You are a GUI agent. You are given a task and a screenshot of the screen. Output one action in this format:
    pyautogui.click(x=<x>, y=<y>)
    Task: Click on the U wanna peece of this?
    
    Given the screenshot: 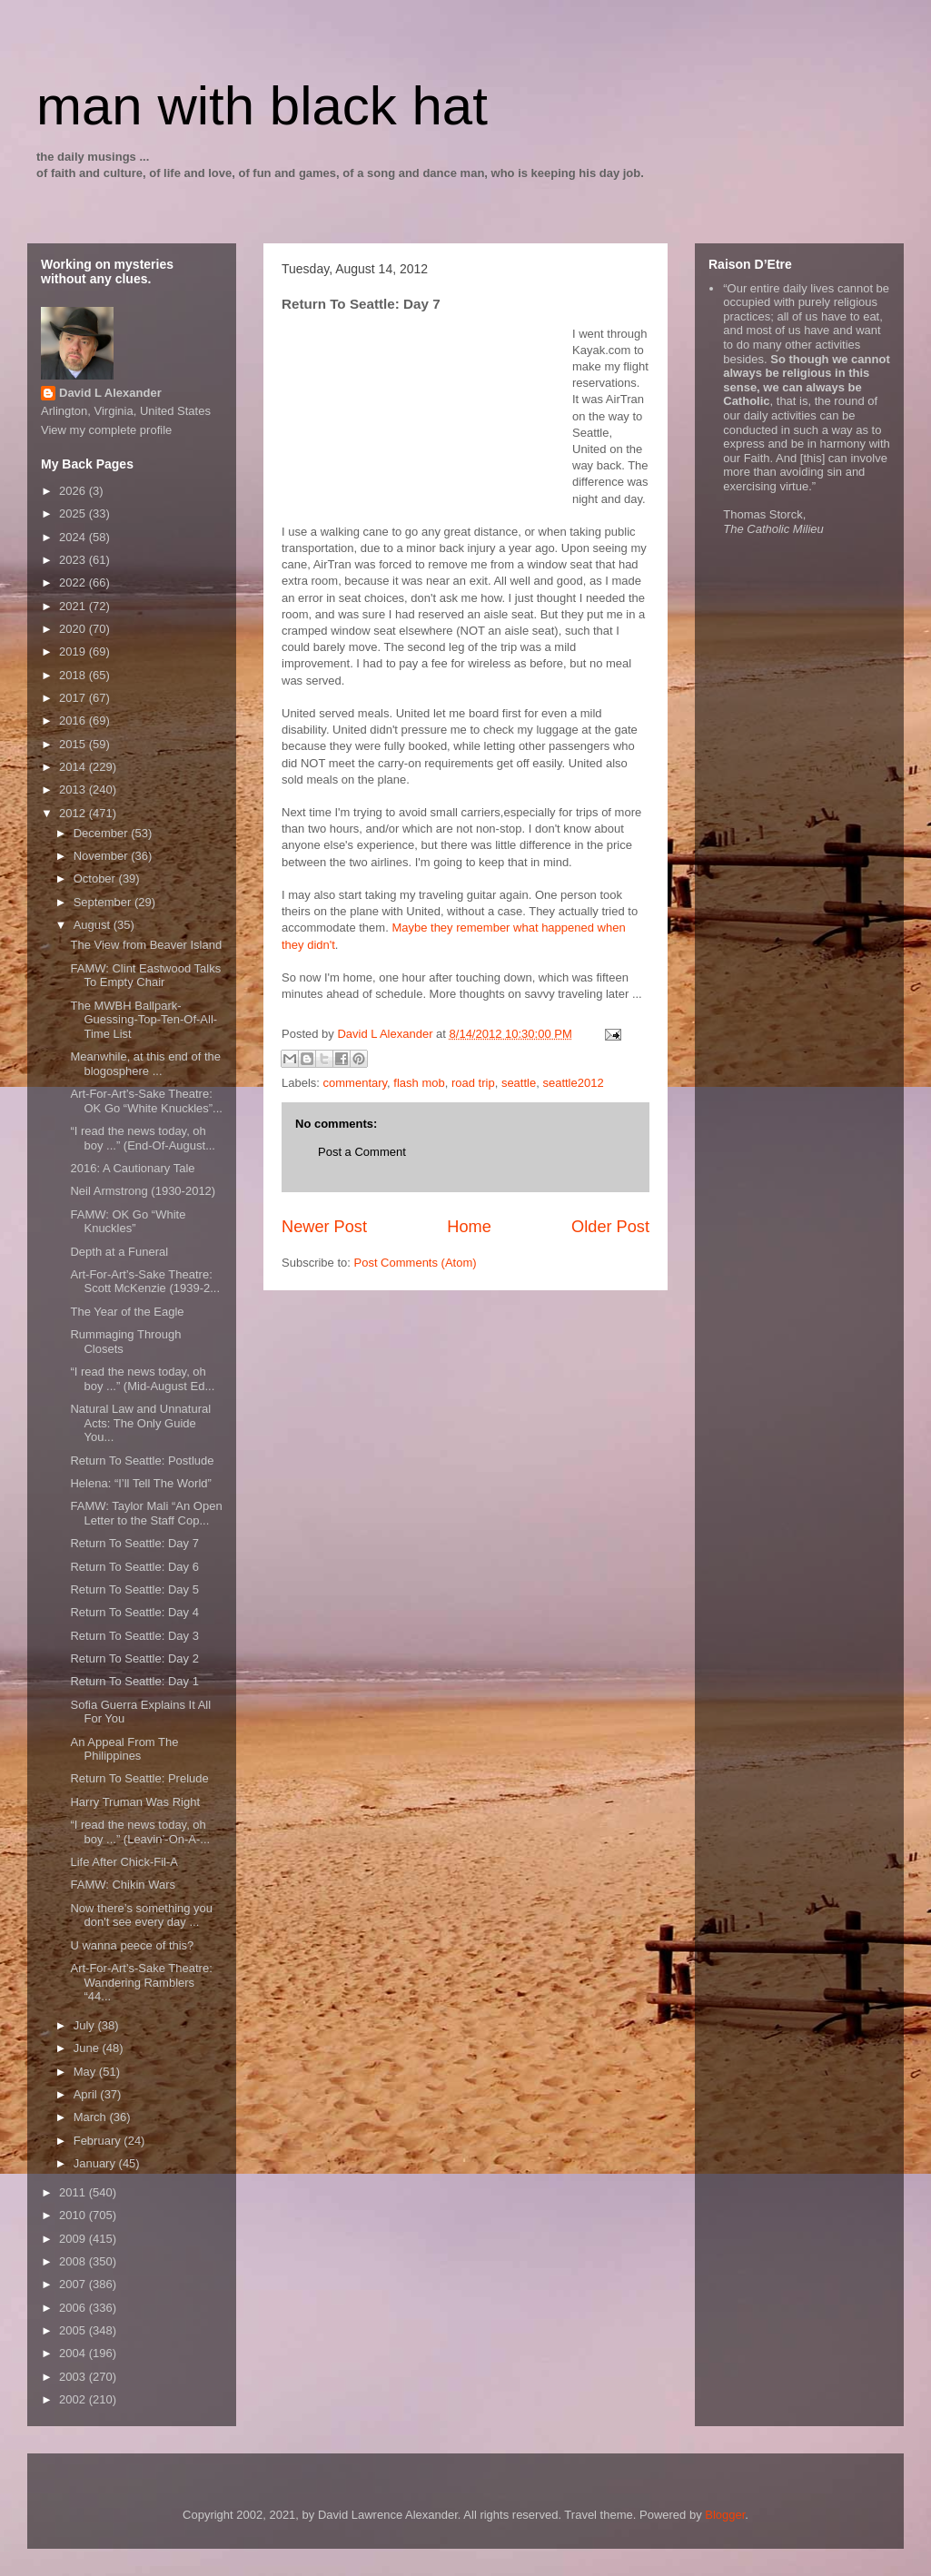 What is the action you would take?
    pyautogui.click(x=131, y=1945)
    